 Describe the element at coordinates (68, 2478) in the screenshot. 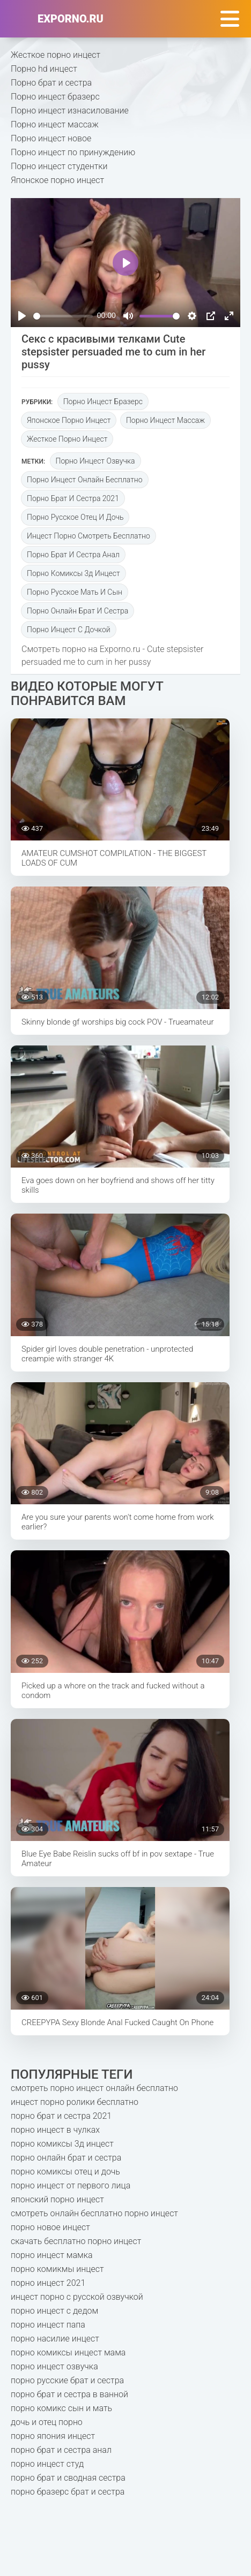

I see `порно брат и сводная сестра` at that location.